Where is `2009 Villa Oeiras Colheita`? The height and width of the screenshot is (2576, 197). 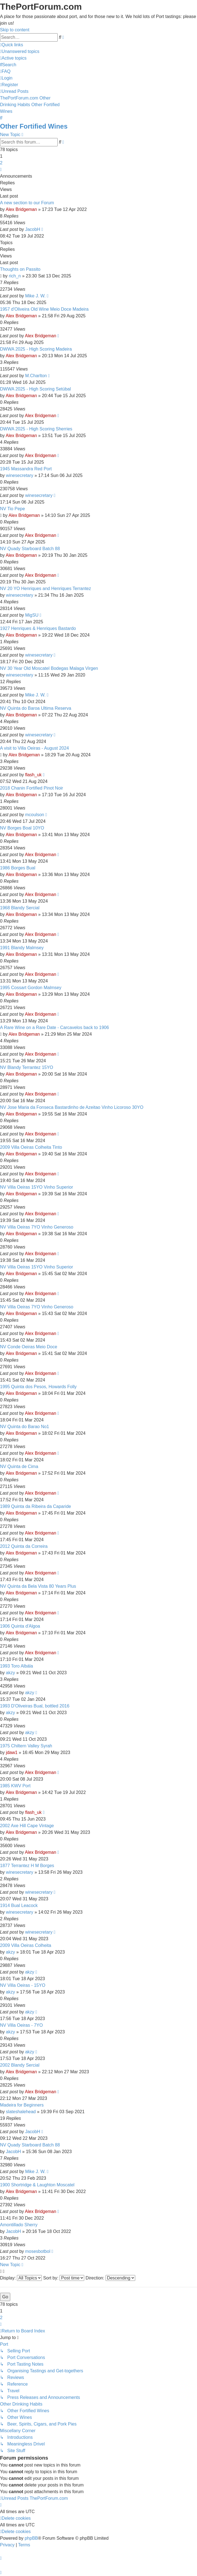
2009 Villa Oeiras Colheita is located at coordinates (25, 1945).